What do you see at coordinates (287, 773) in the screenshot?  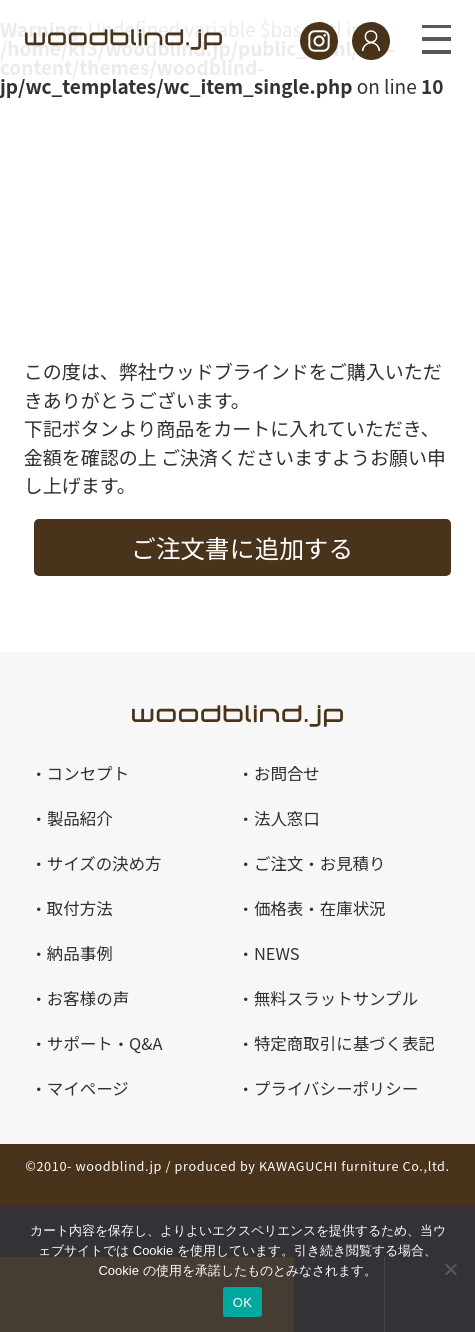 I see `お問合せ` at bounding box center [287, 773].